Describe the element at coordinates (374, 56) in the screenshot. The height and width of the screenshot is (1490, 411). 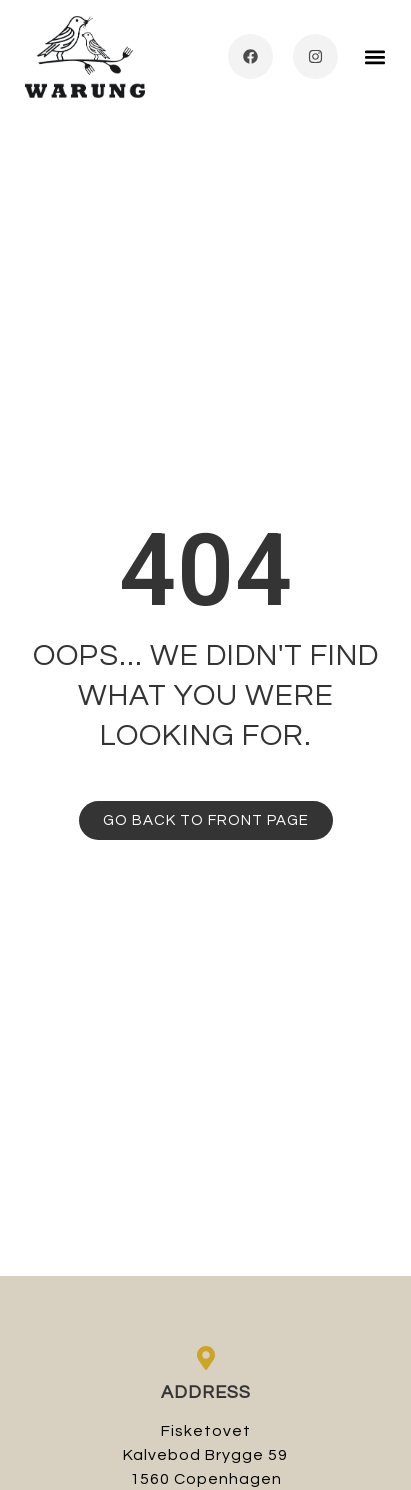
I see `[button]` at that location.